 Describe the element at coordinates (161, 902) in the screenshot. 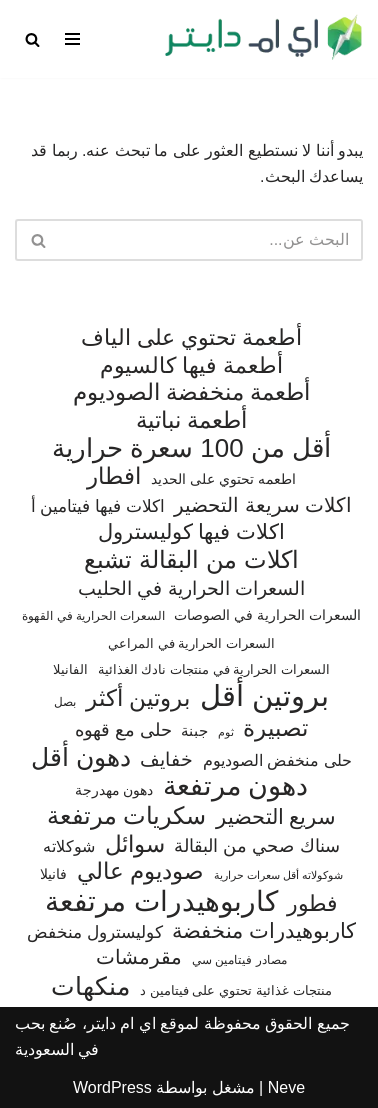

I see `كاربوهيدرات مرتفعة [كاربوهيدرات مرتفعة (505 عناصر)]` at that location.